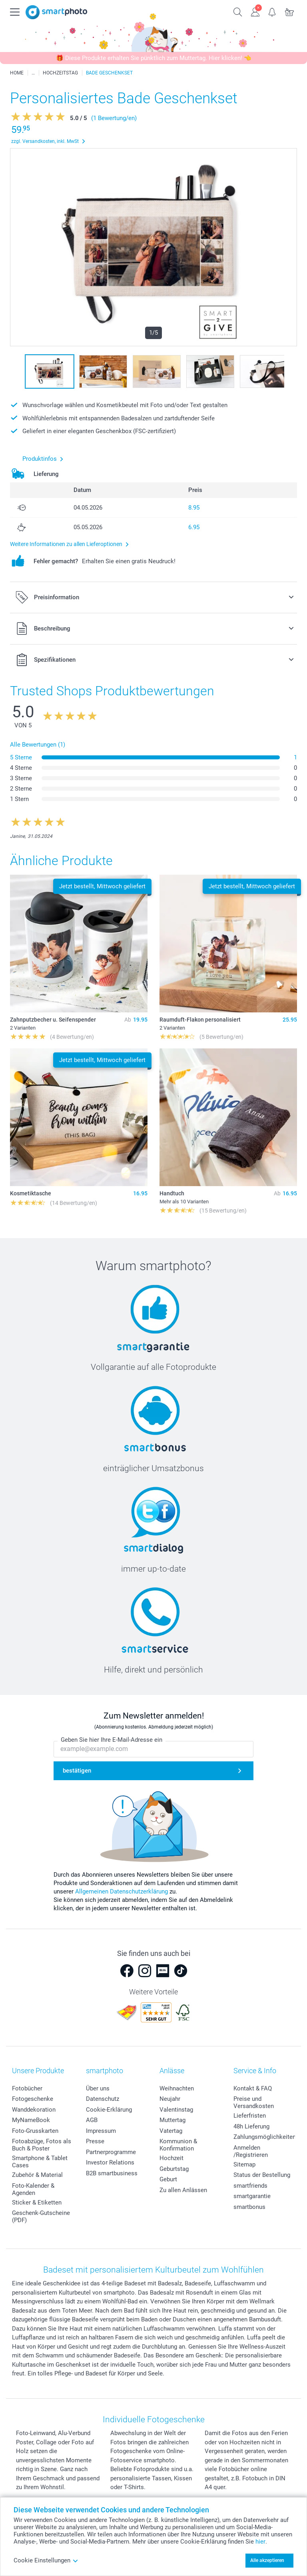  I want to click on Presse, so click(95, 2141).